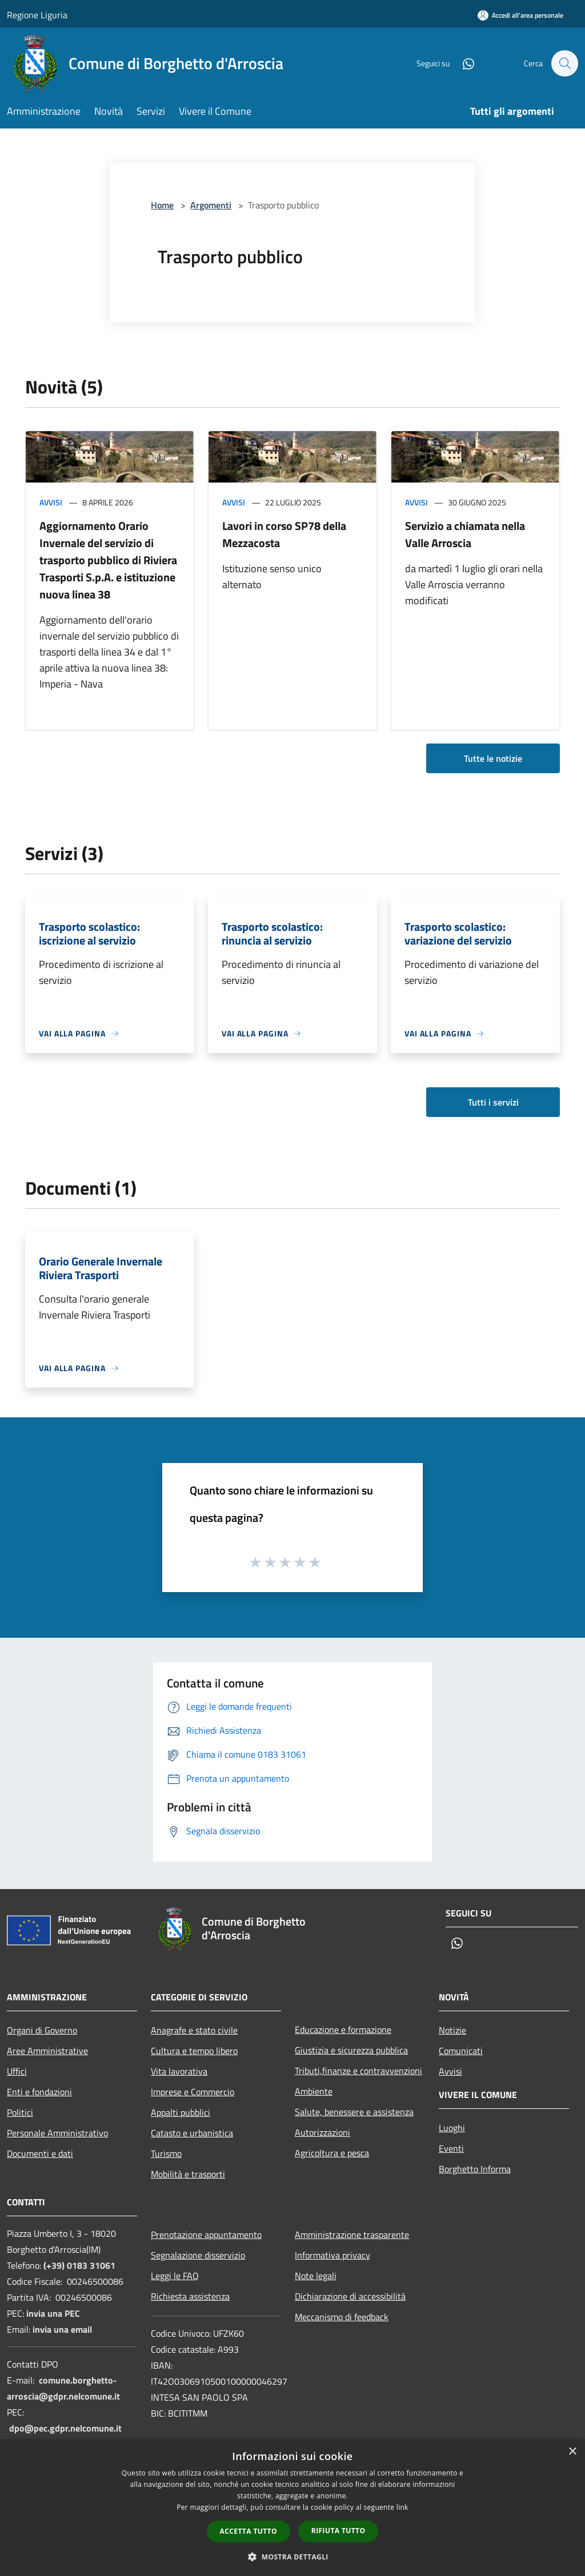 This screenshot has height=2576, width=585. I want to click on Leggi le FAQ, so click(175, 2275).